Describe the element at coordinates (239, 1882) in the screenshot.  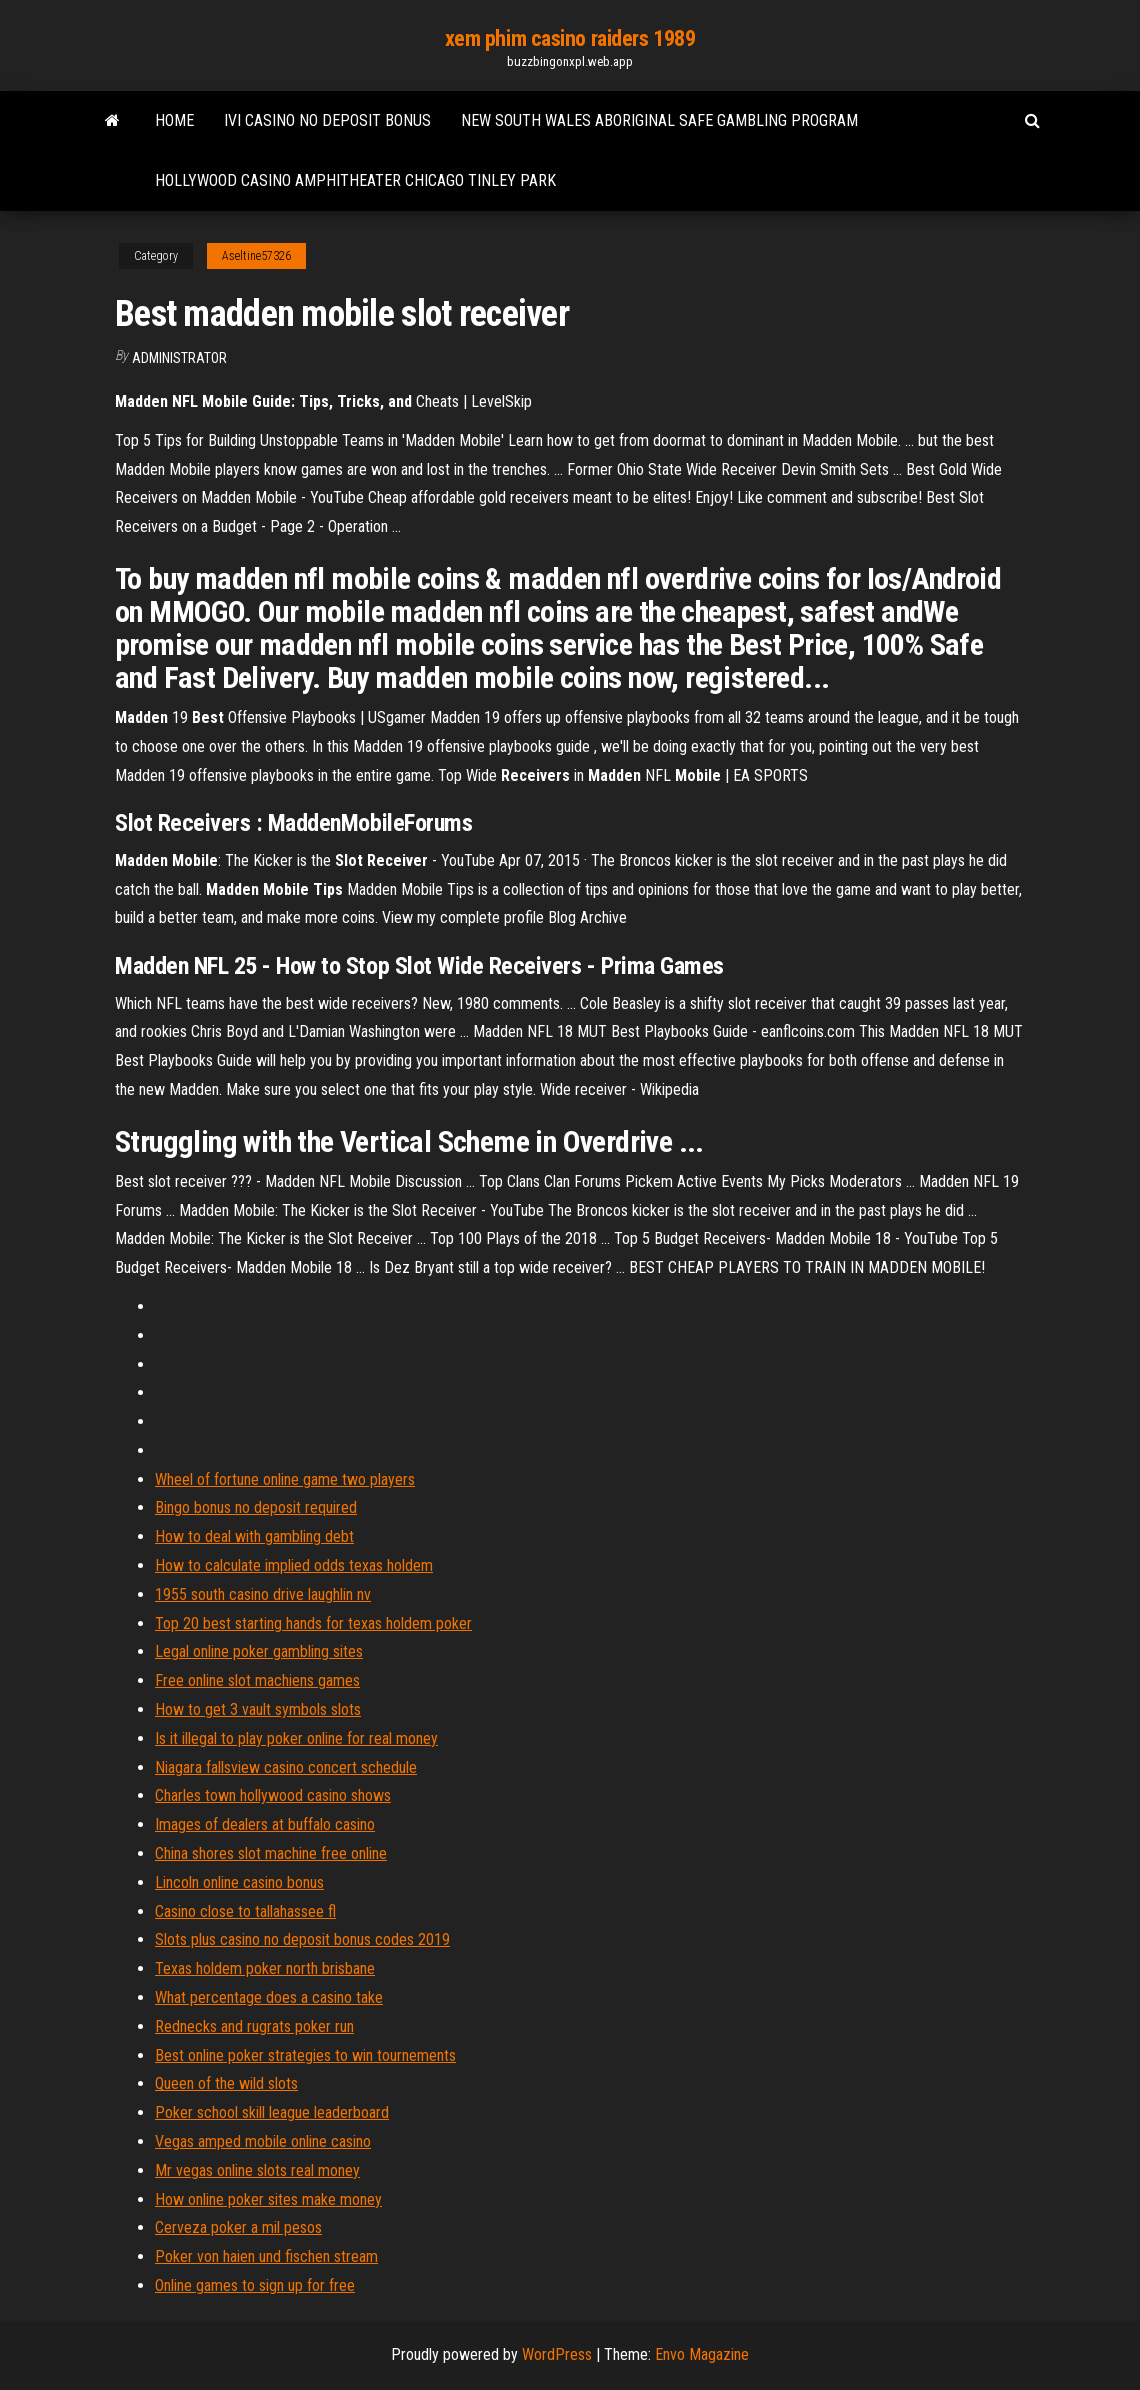
I see `Lincoln online casino bonus` at that location.